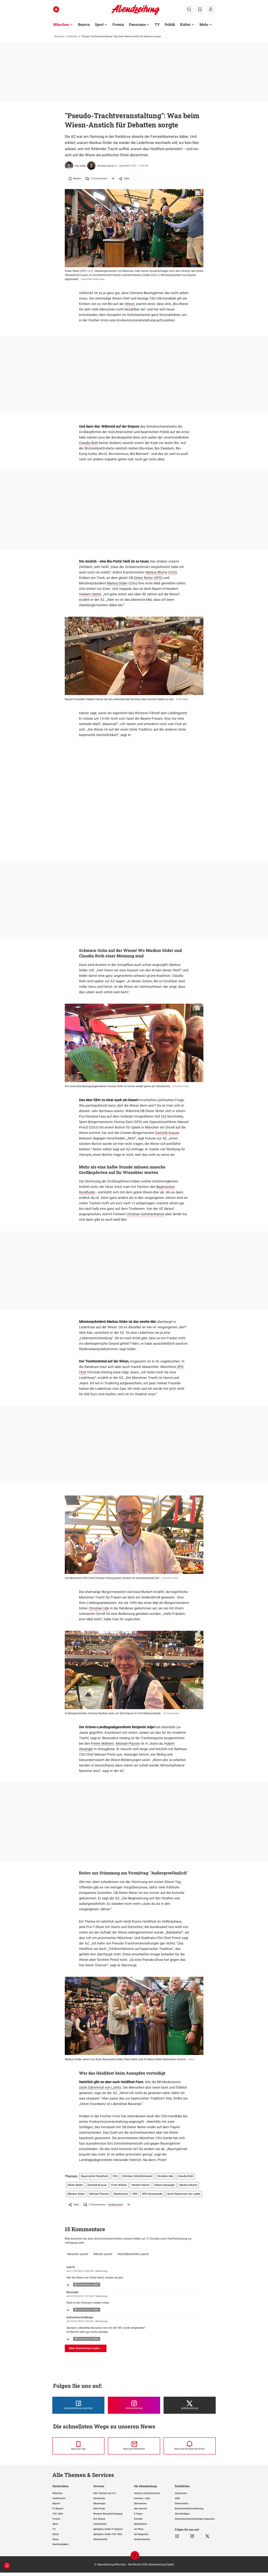 The height and width of the screenshot is (2576, 268). I want to click on Herbert Hainer, so click(90, 594).